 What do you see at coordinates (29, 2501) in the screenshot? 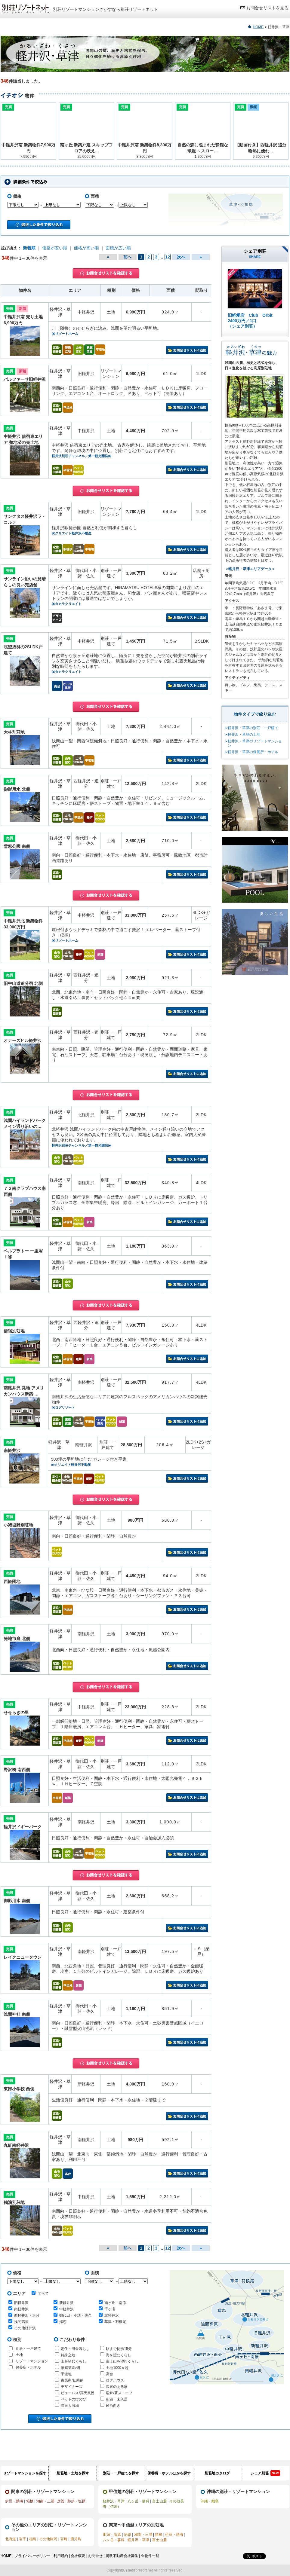
I see `箱根` at bounding box center [29, 2501].